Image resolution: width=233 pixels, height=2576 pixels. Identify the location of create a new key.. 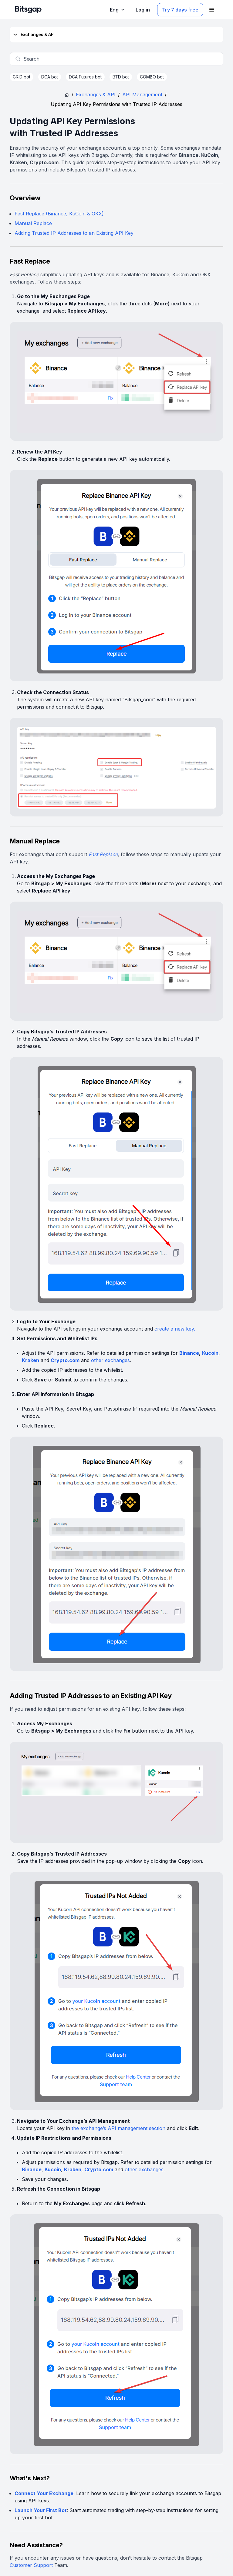
(174, 1329).